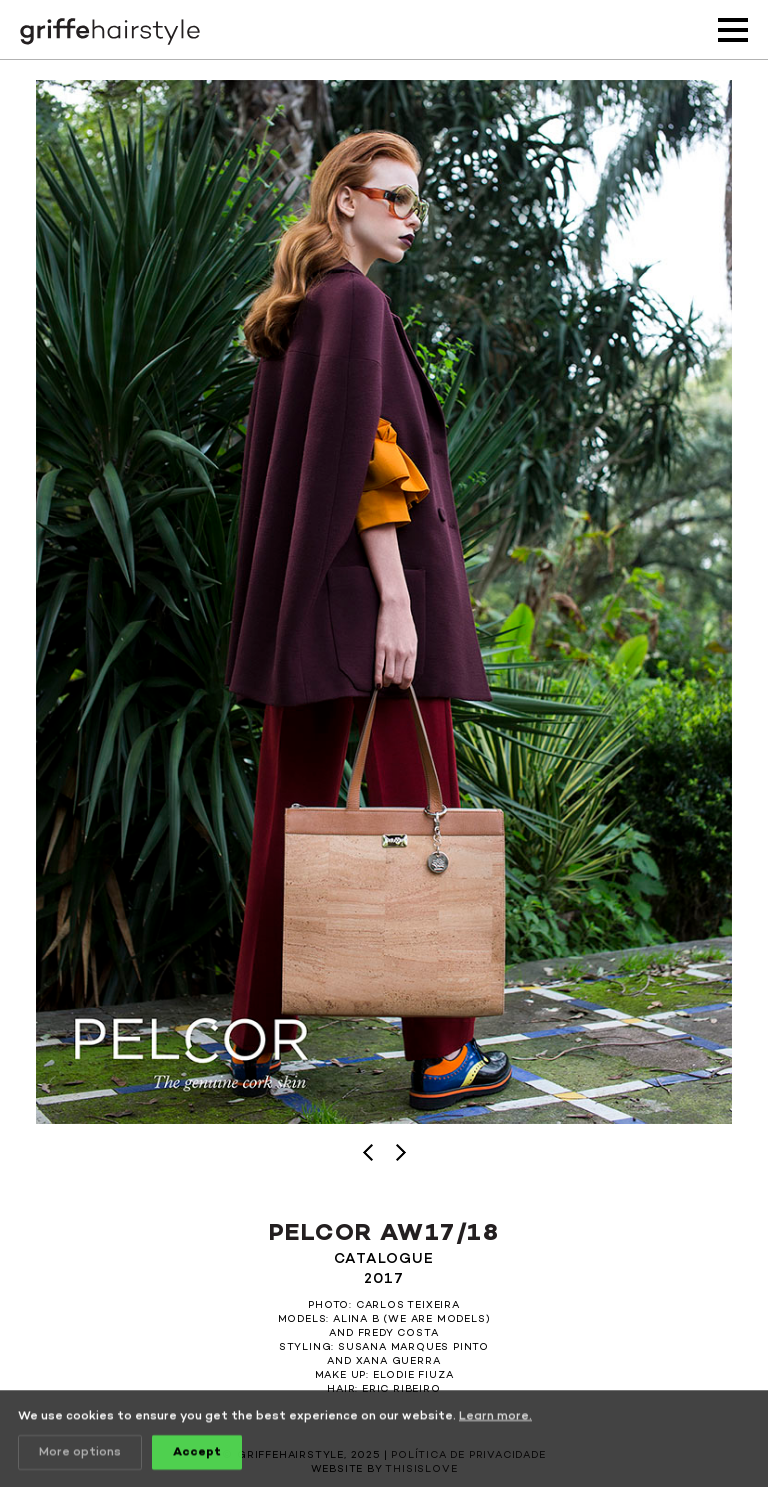 Image resolution: width=768 pixels, height=1487 pixels. Describe the element at coordinates (80, 1454) in the screenshot. I see `More options` at that location.